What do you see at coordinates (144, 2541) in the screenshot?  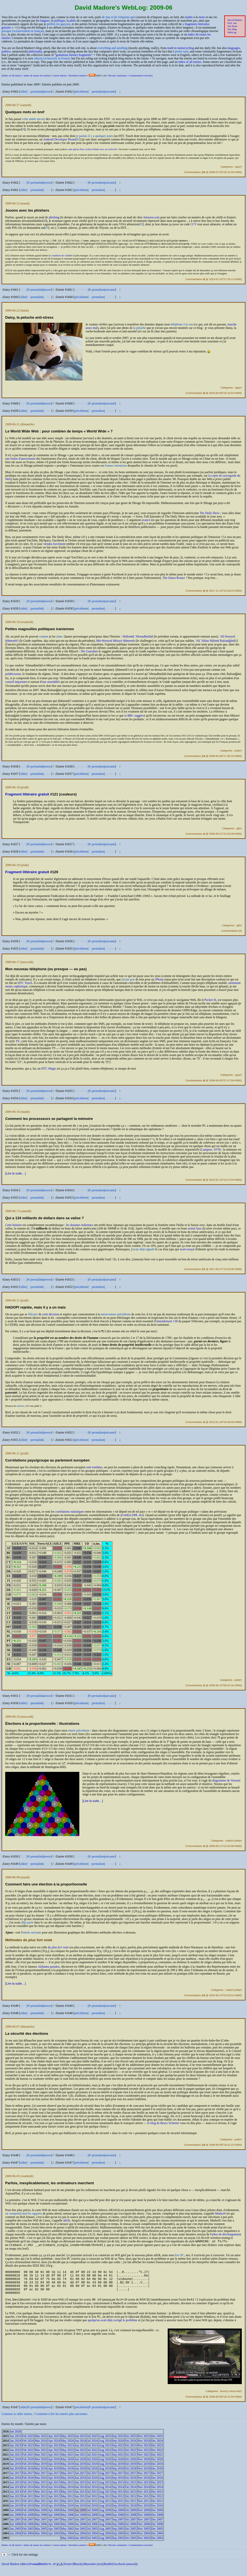 I see `Nov 2004` at bounding box center [144, 2541].